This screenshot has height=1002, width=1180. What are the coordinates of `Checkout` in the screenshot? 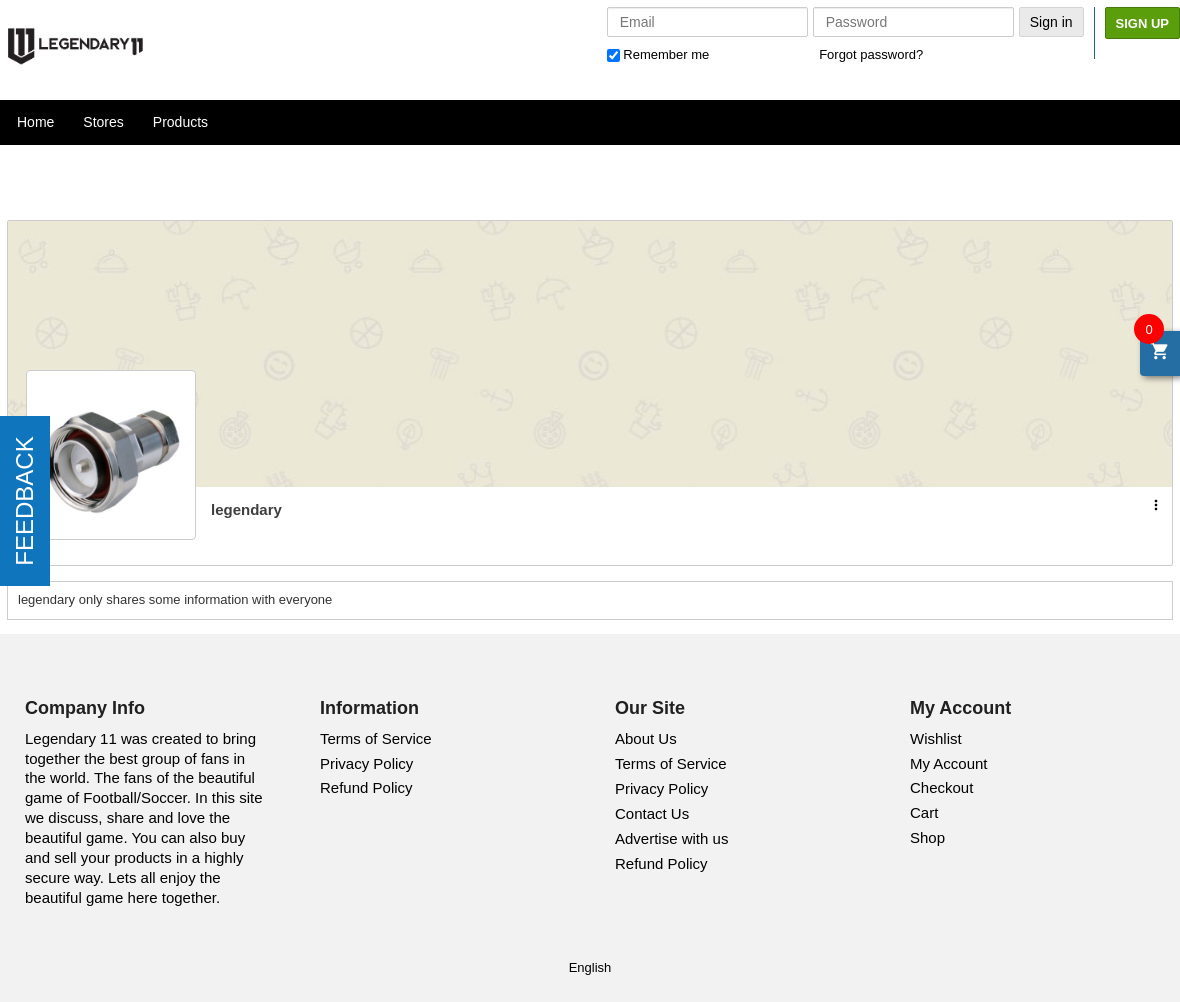 It's located at (941, 787).